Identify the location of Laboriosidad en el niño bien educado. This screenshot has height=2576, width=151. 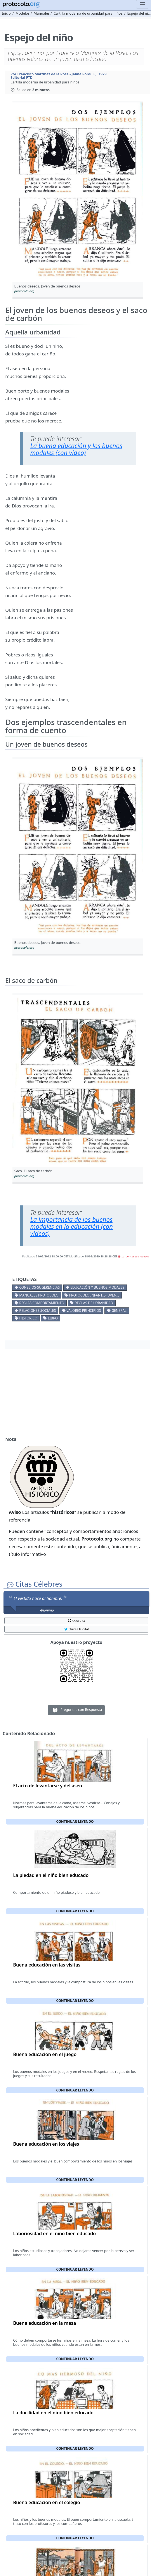
(54, 2233).